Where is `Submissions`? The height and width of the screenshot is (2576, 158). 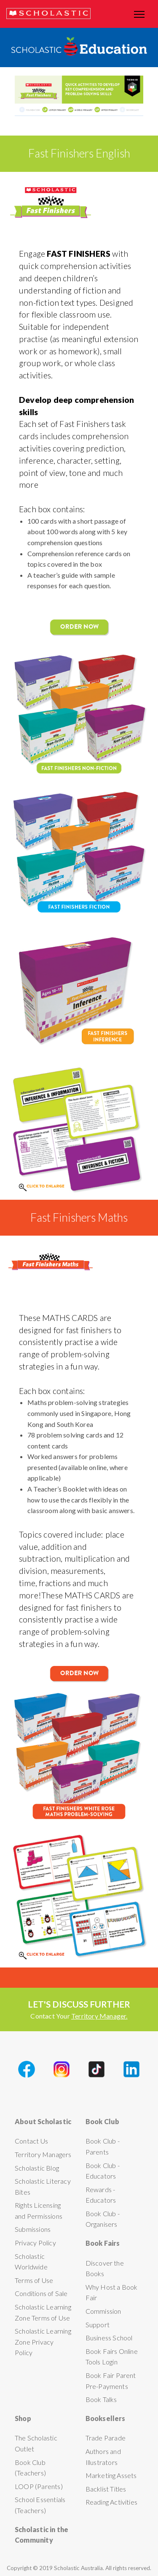
Submissions is located at coordinates (33, 2229).